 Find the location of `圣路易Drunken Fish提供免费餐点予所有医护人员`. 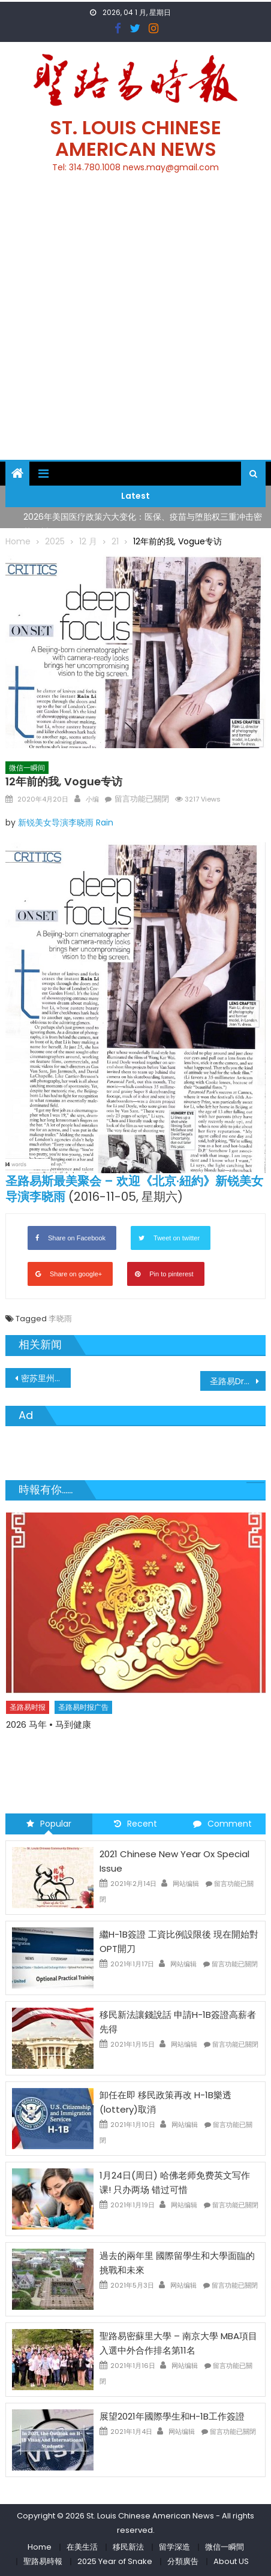

圣路易Drunken Fish提供免费餐点予所有医护人员 is located at coordinates (237, 1381).